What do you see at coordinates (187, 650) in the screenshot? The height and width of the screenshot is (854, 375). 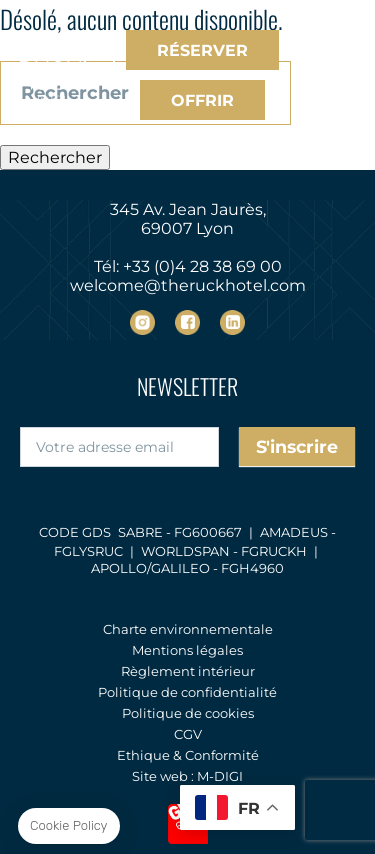 I see `Mentions légales` at bounding box center [187, 650].